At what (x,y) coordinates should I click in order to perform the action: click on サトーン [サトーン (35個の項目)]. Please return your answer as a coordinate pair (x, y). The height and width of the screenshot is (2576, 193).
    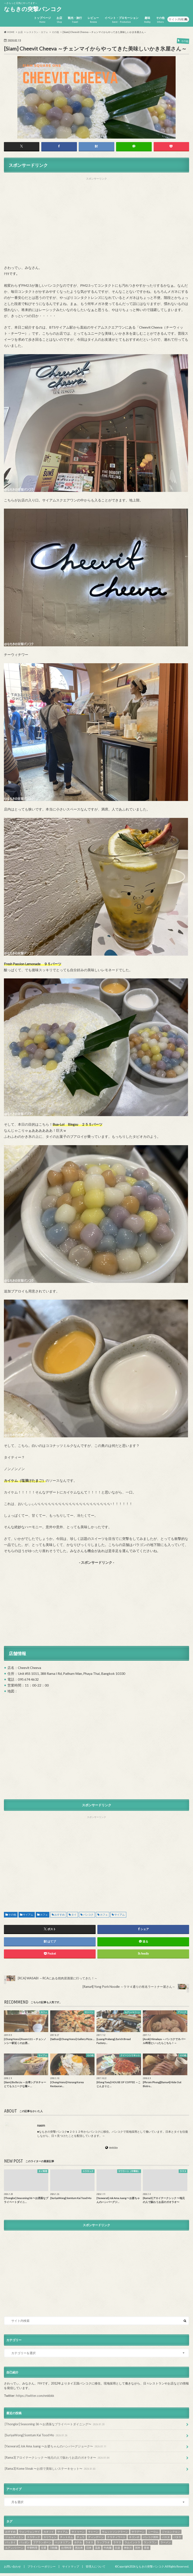
    Looking at the image, I should click on (93, 2534).